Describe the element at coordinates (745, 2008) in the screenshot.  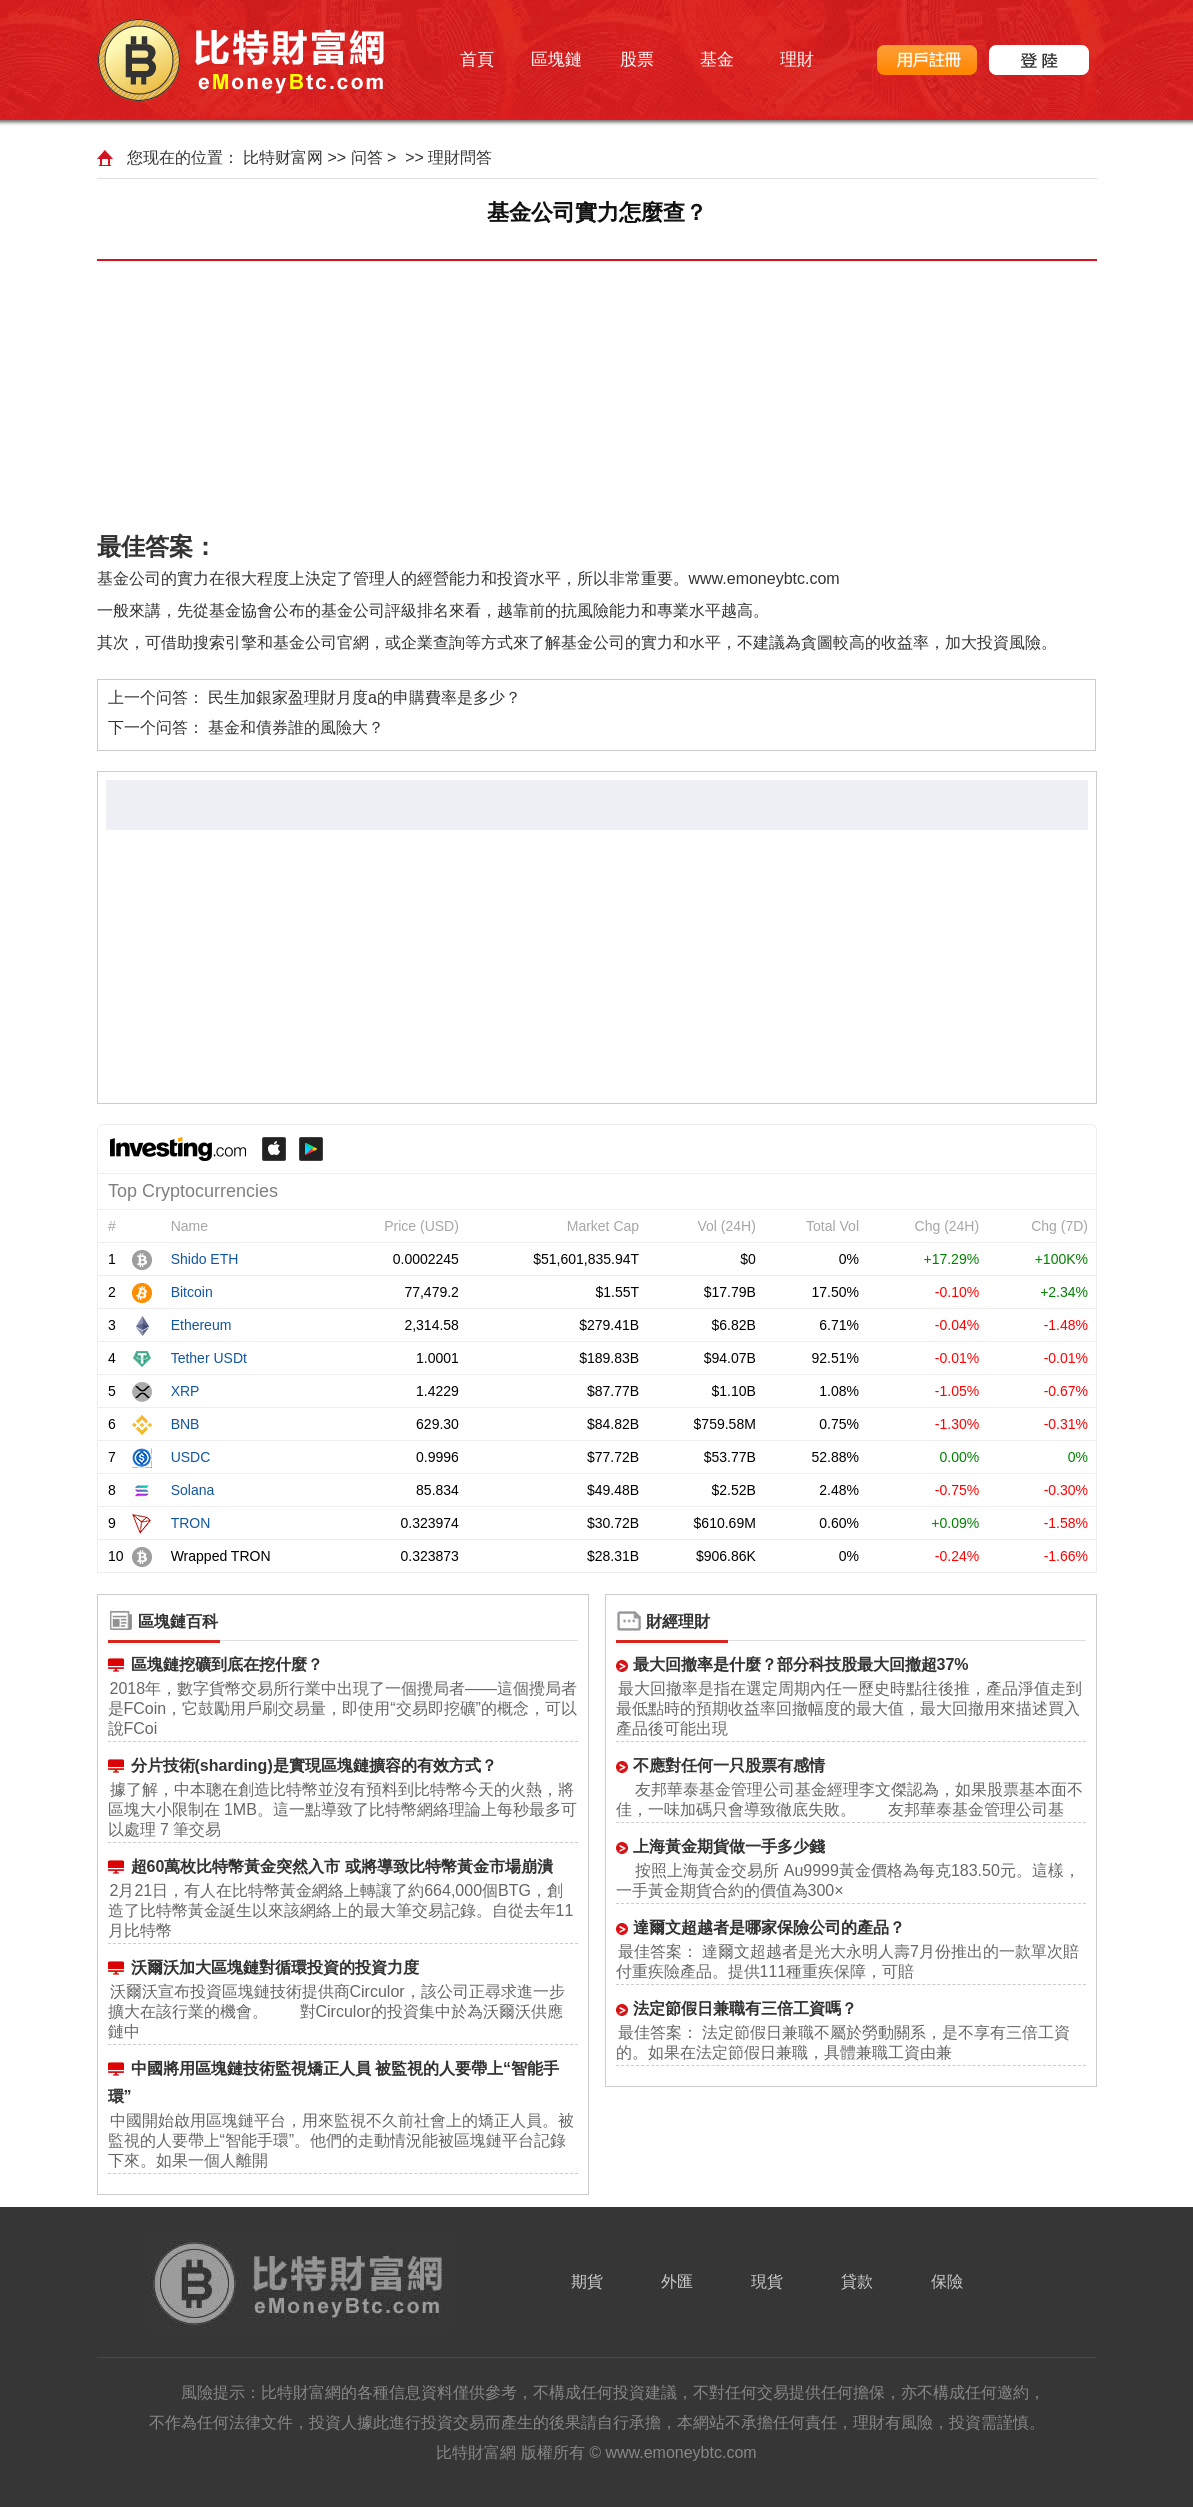
I see `法定節假日兼職有三倍工資嗎？` at that location.